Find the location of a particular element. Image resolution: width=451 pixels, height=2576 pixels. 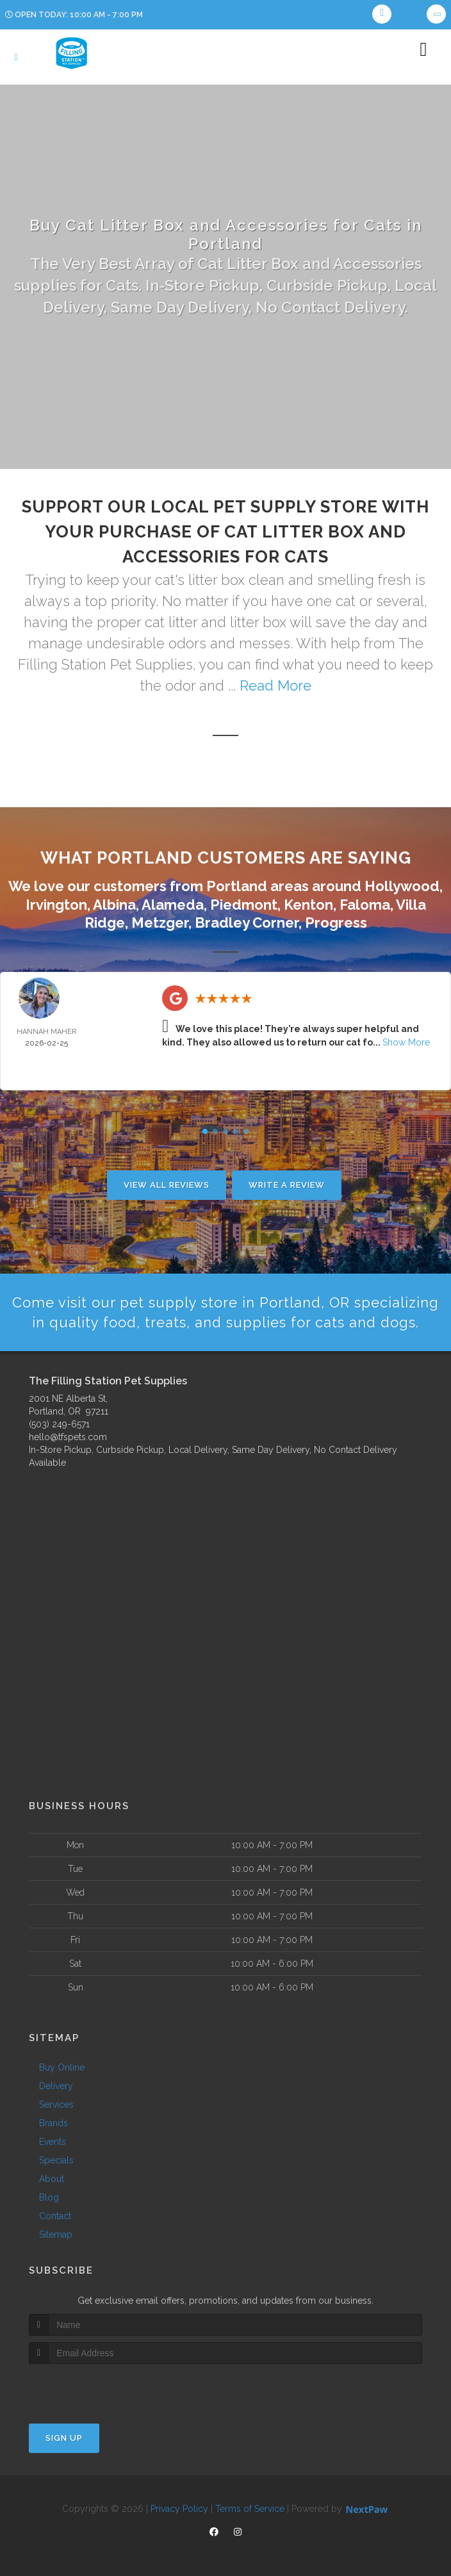

Show More is located at coordinates (406, 1042).